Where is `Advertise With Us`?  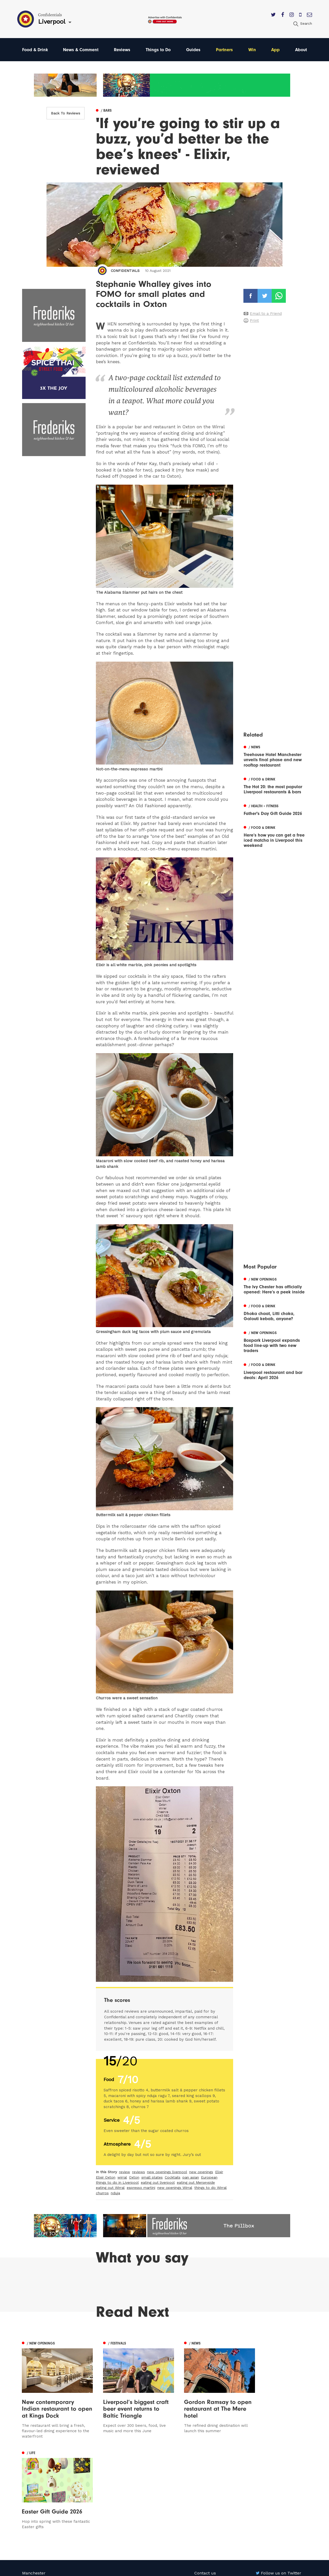
Advertise With Us is located at coordinates (212, 2485).